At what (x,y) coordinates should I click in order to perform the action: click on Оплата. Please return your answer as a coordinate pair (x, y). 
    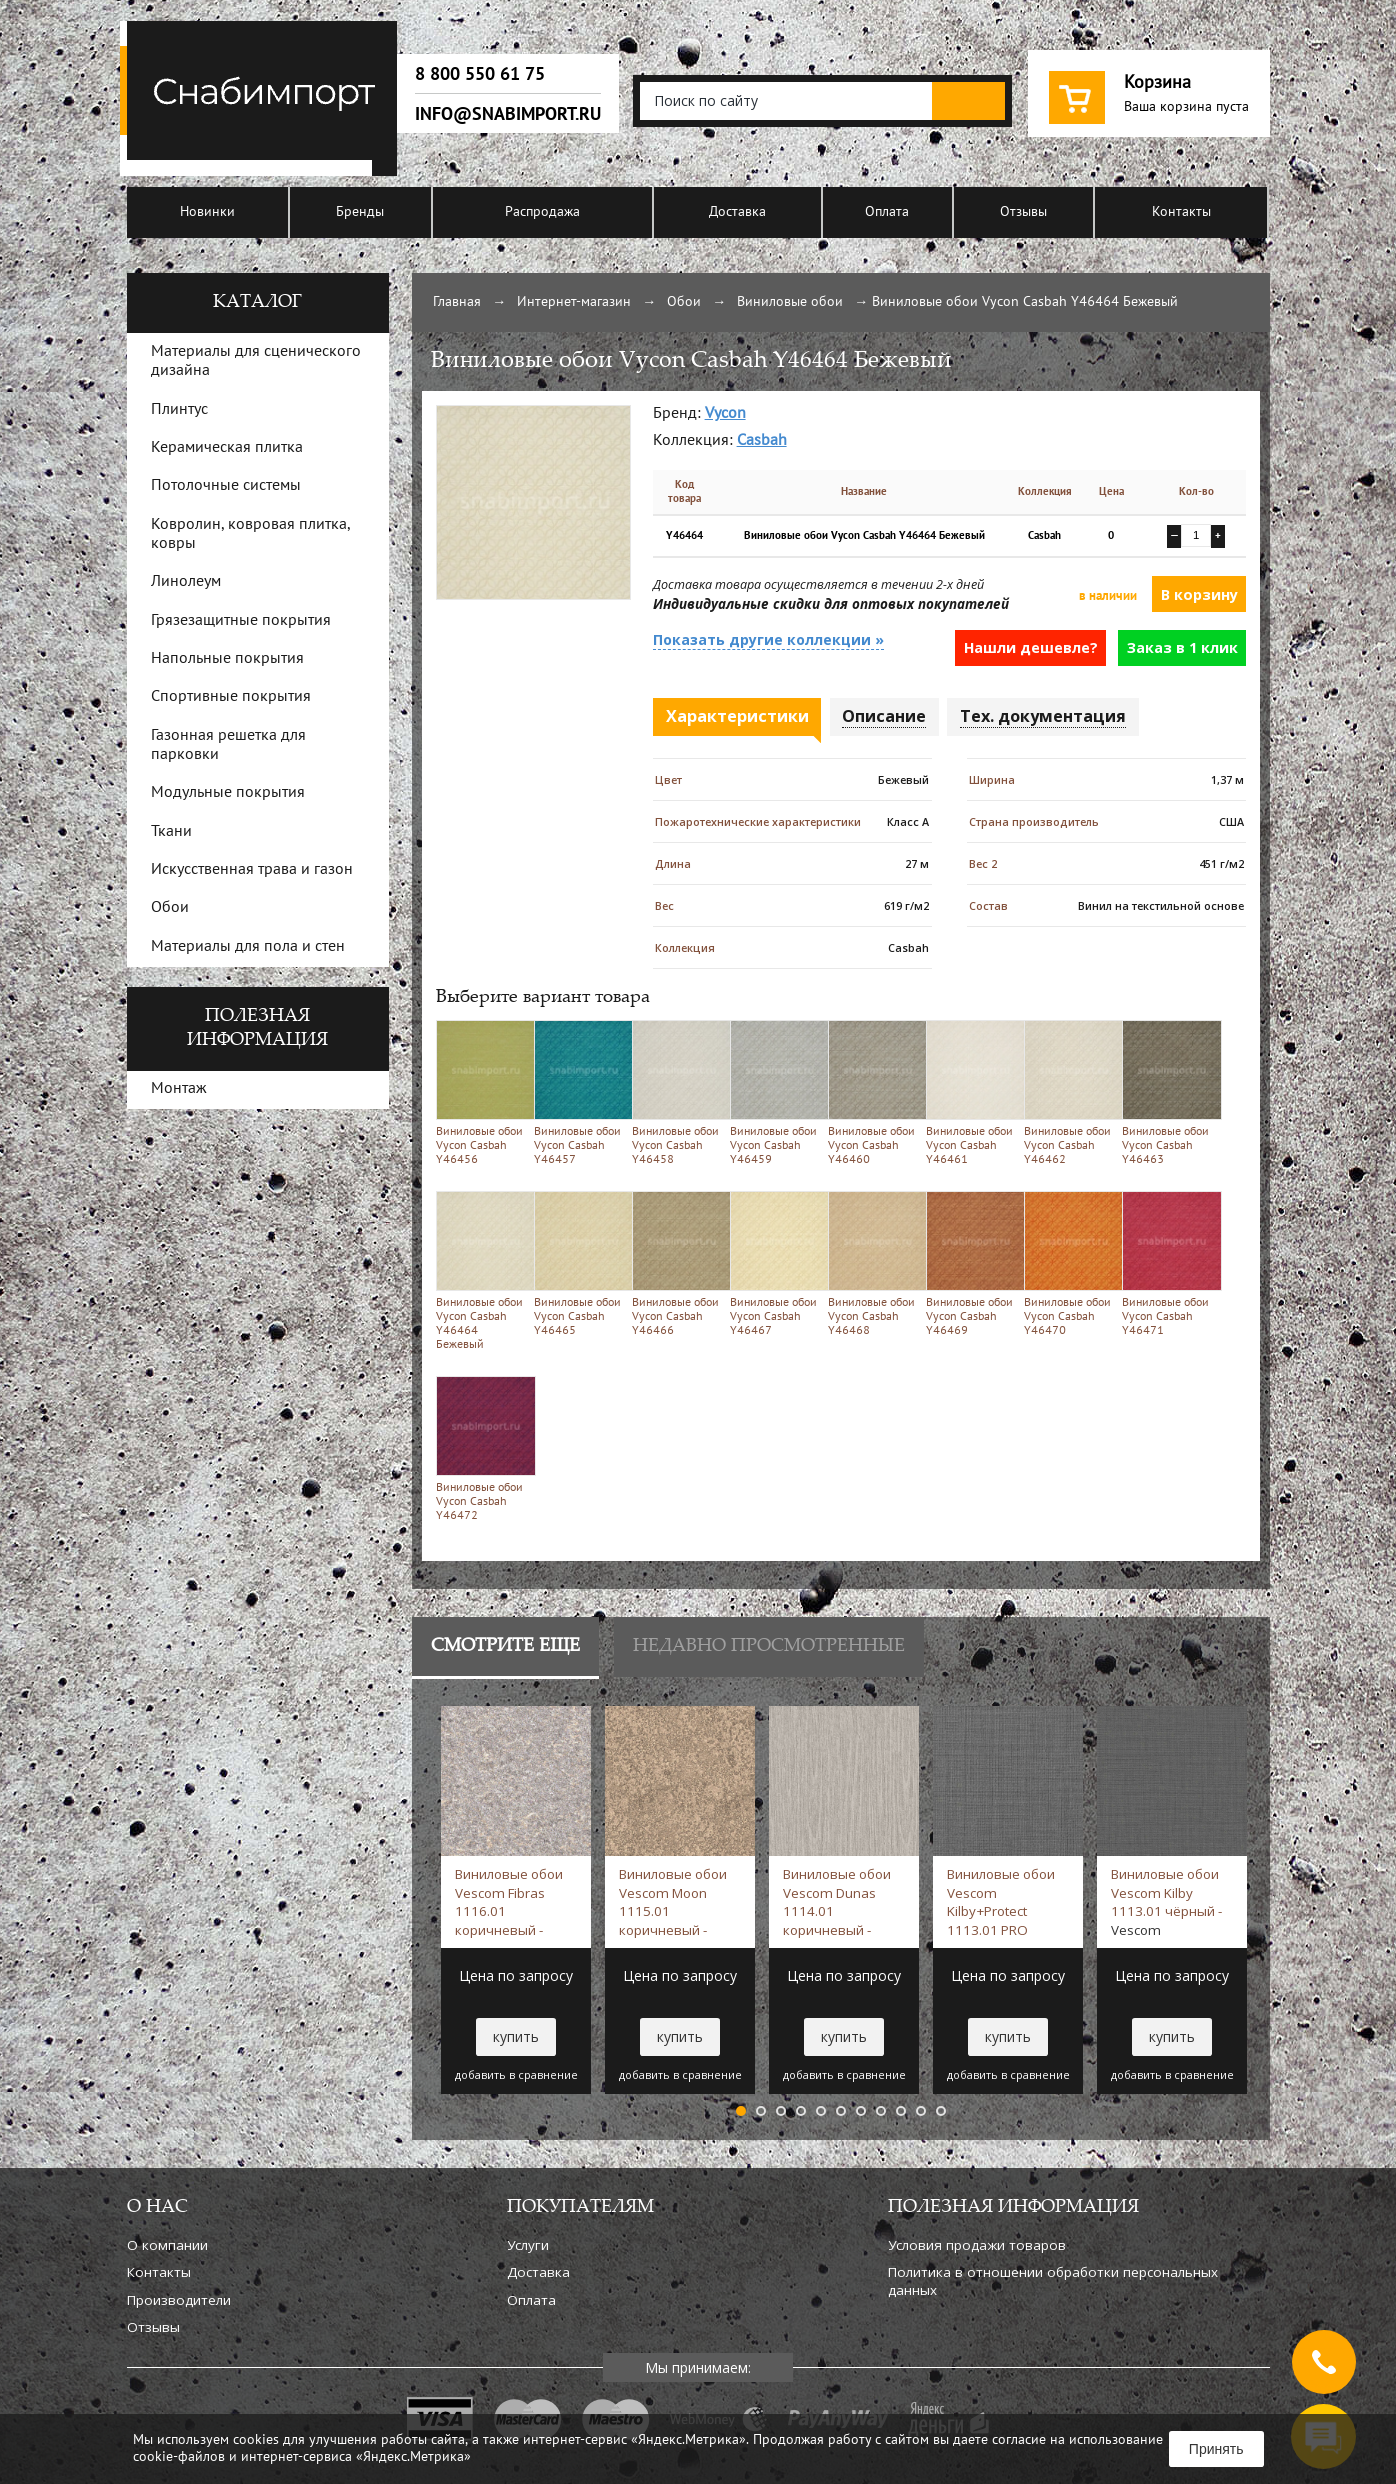
    Looking at the image, I should click on (887, 212).